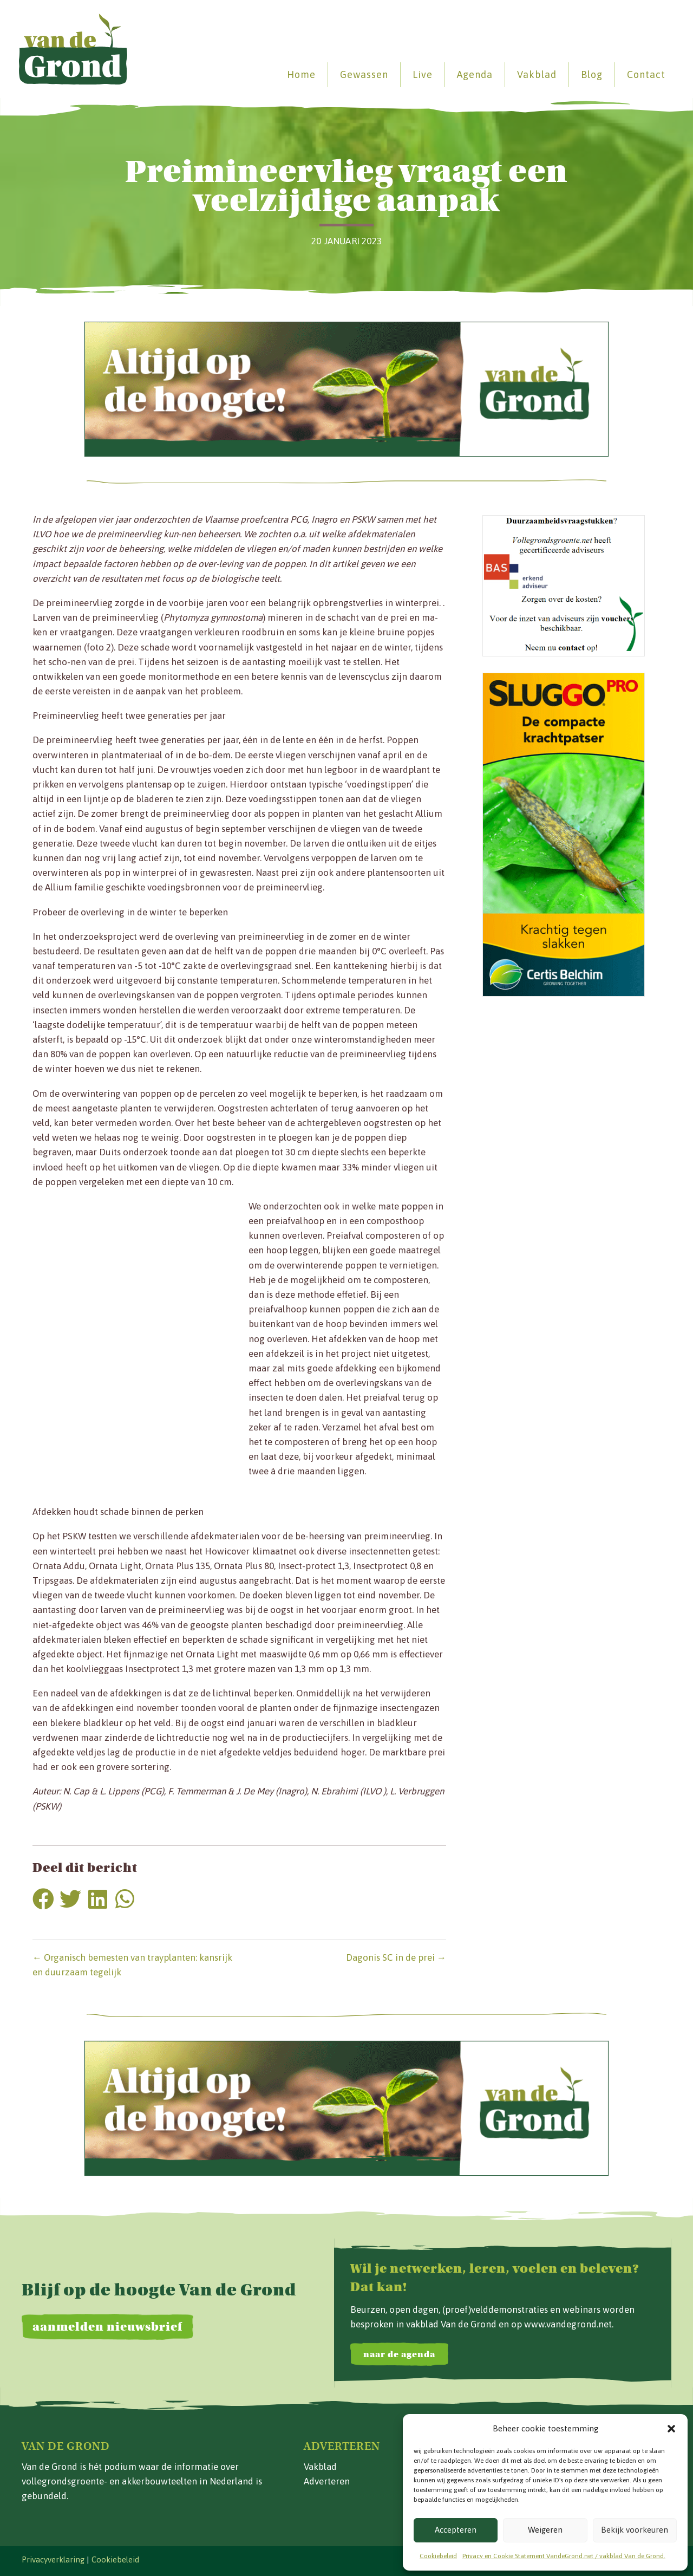  Describe the element at coordinates (396, 1957) in the screenshot. I see `Dagonis SC in de prei →` at that location.